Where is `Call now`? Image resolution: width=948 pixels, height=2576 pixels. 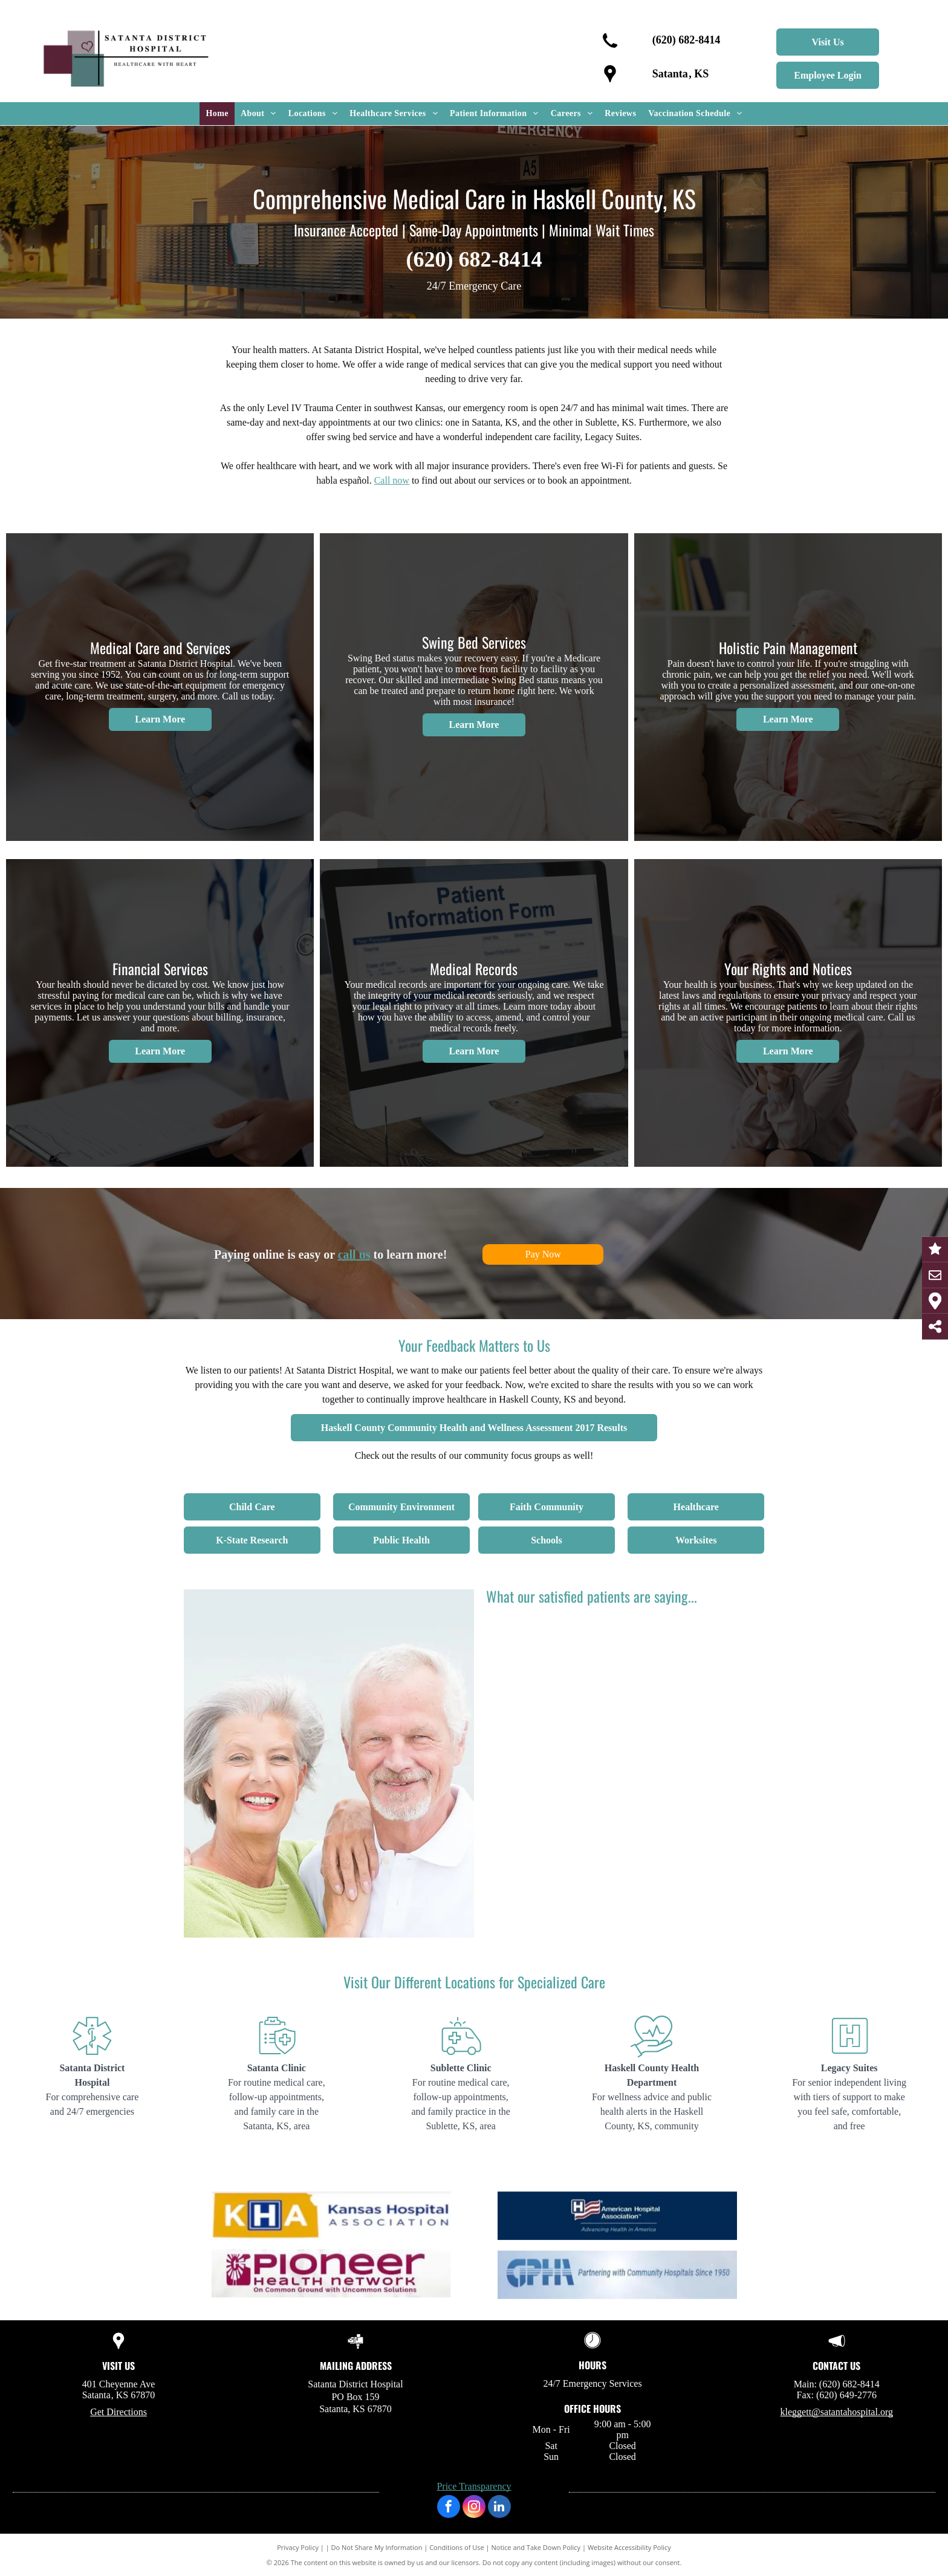
Call now is located at coordinates (391, 480).